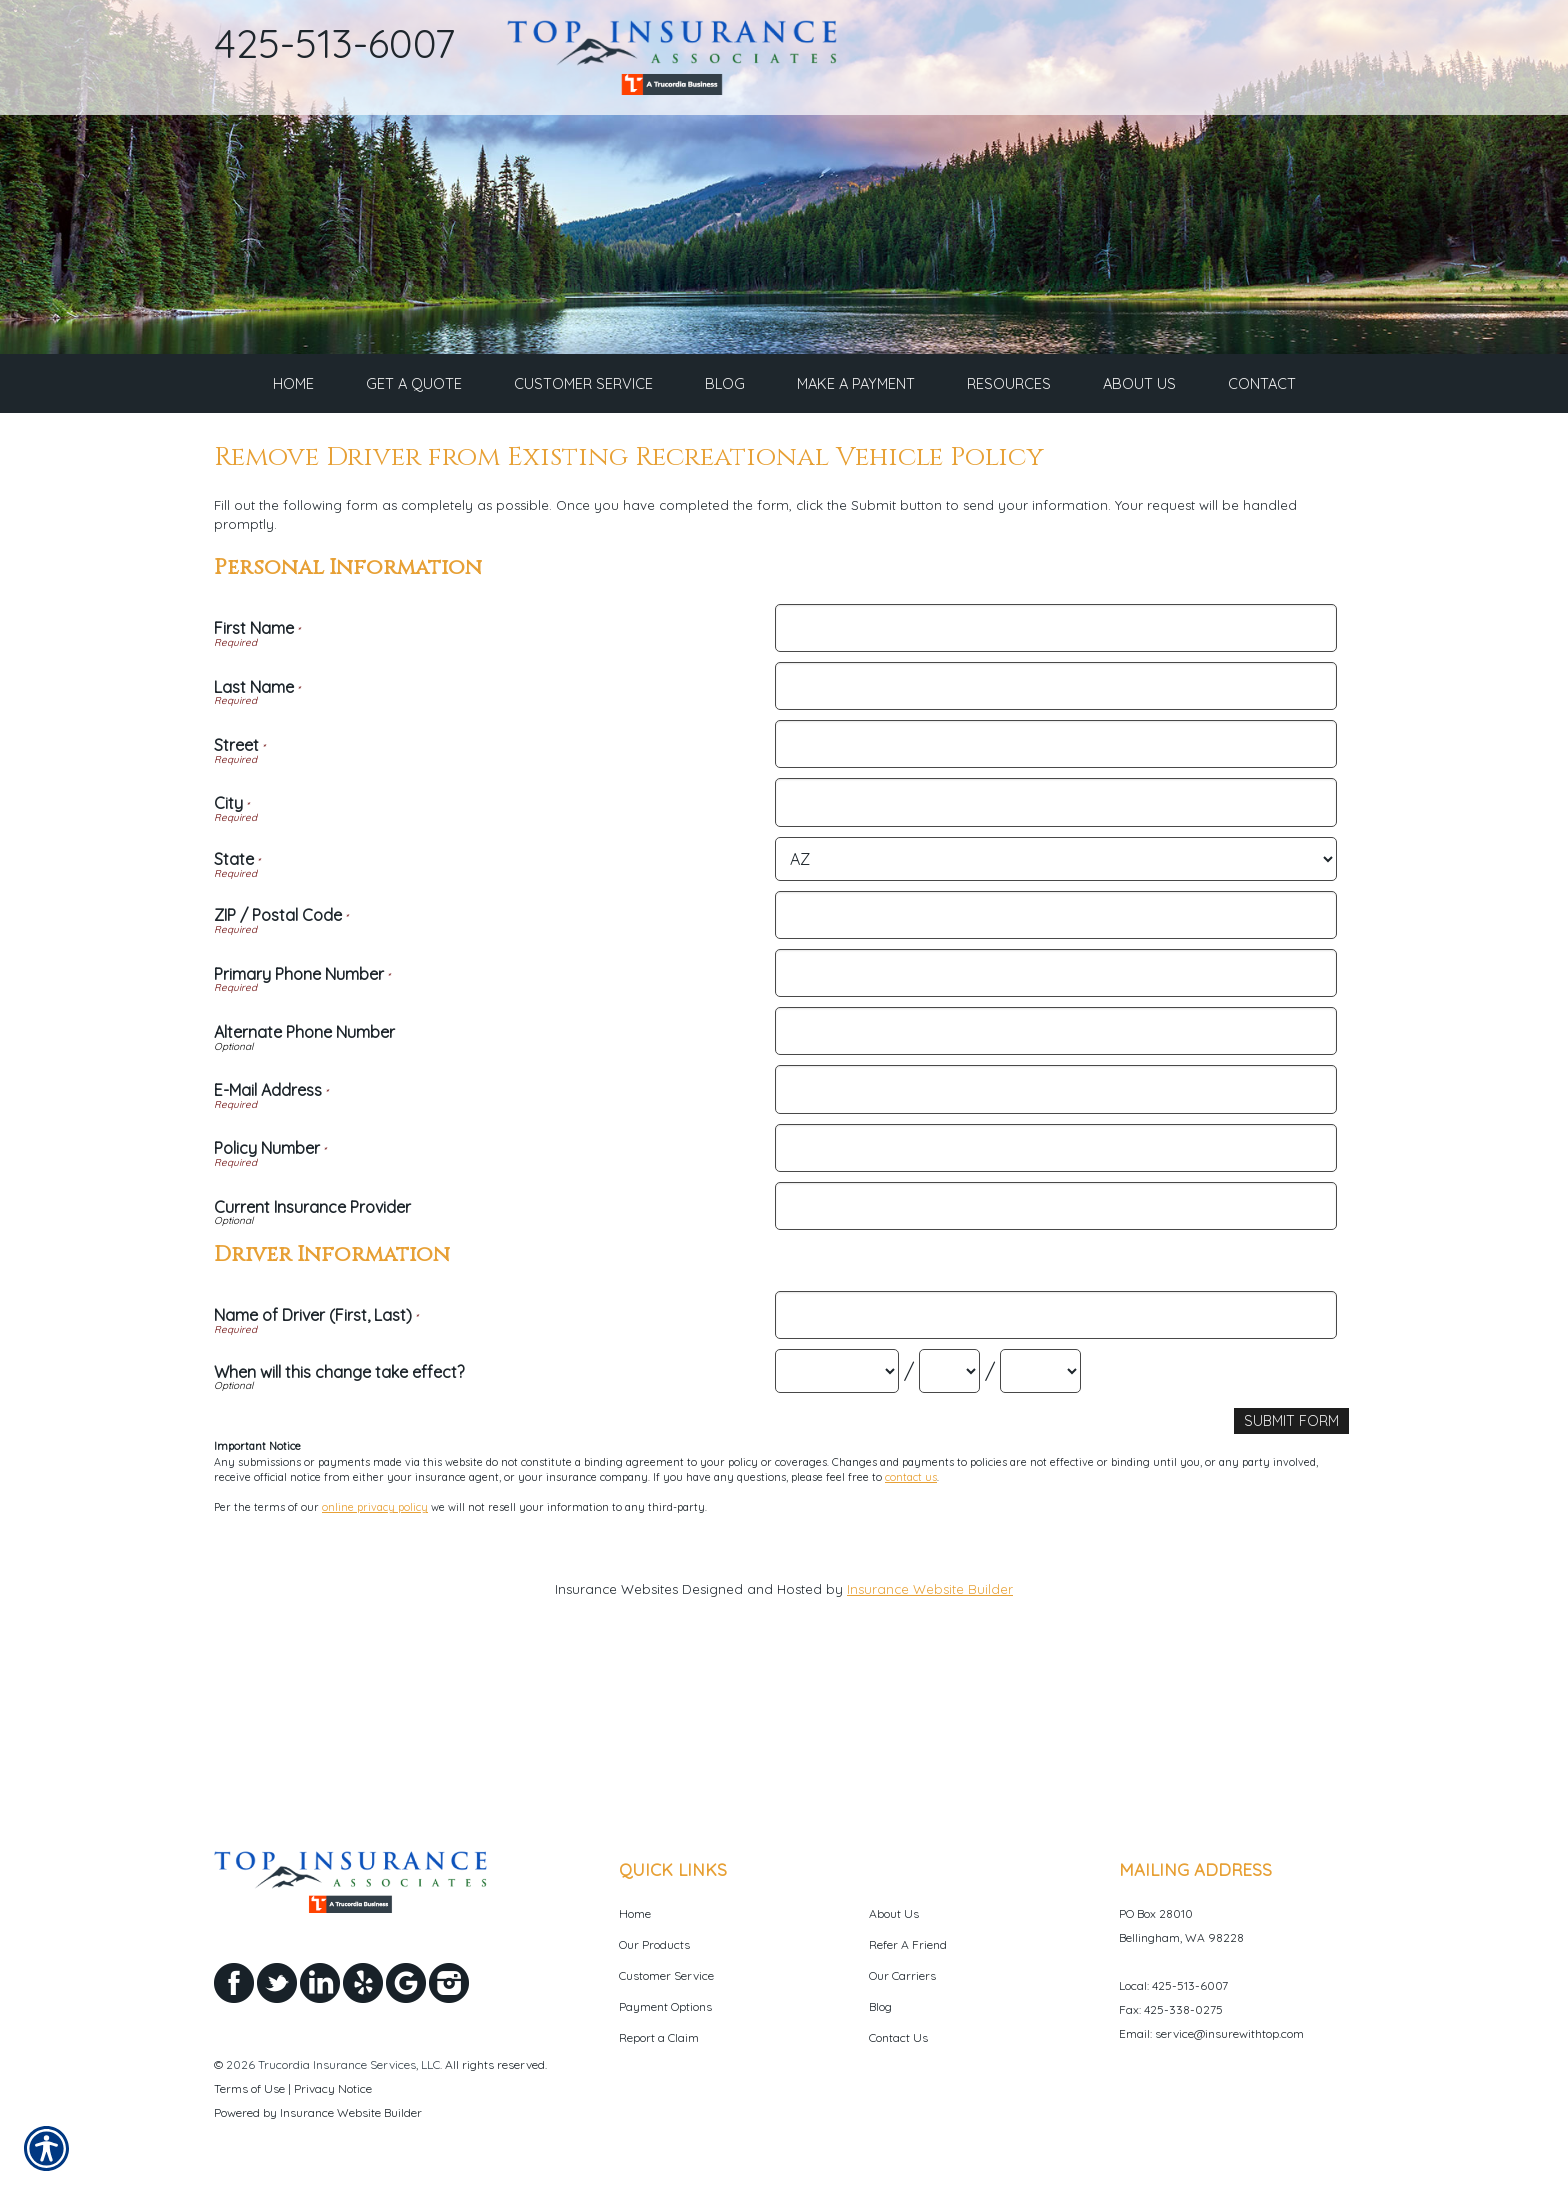 The height and width of the screenshot is (2200, 1568). Describe the element at coordinates (1055, 776) in the screenshot. I see `[Personal Information First Name]` at that location.